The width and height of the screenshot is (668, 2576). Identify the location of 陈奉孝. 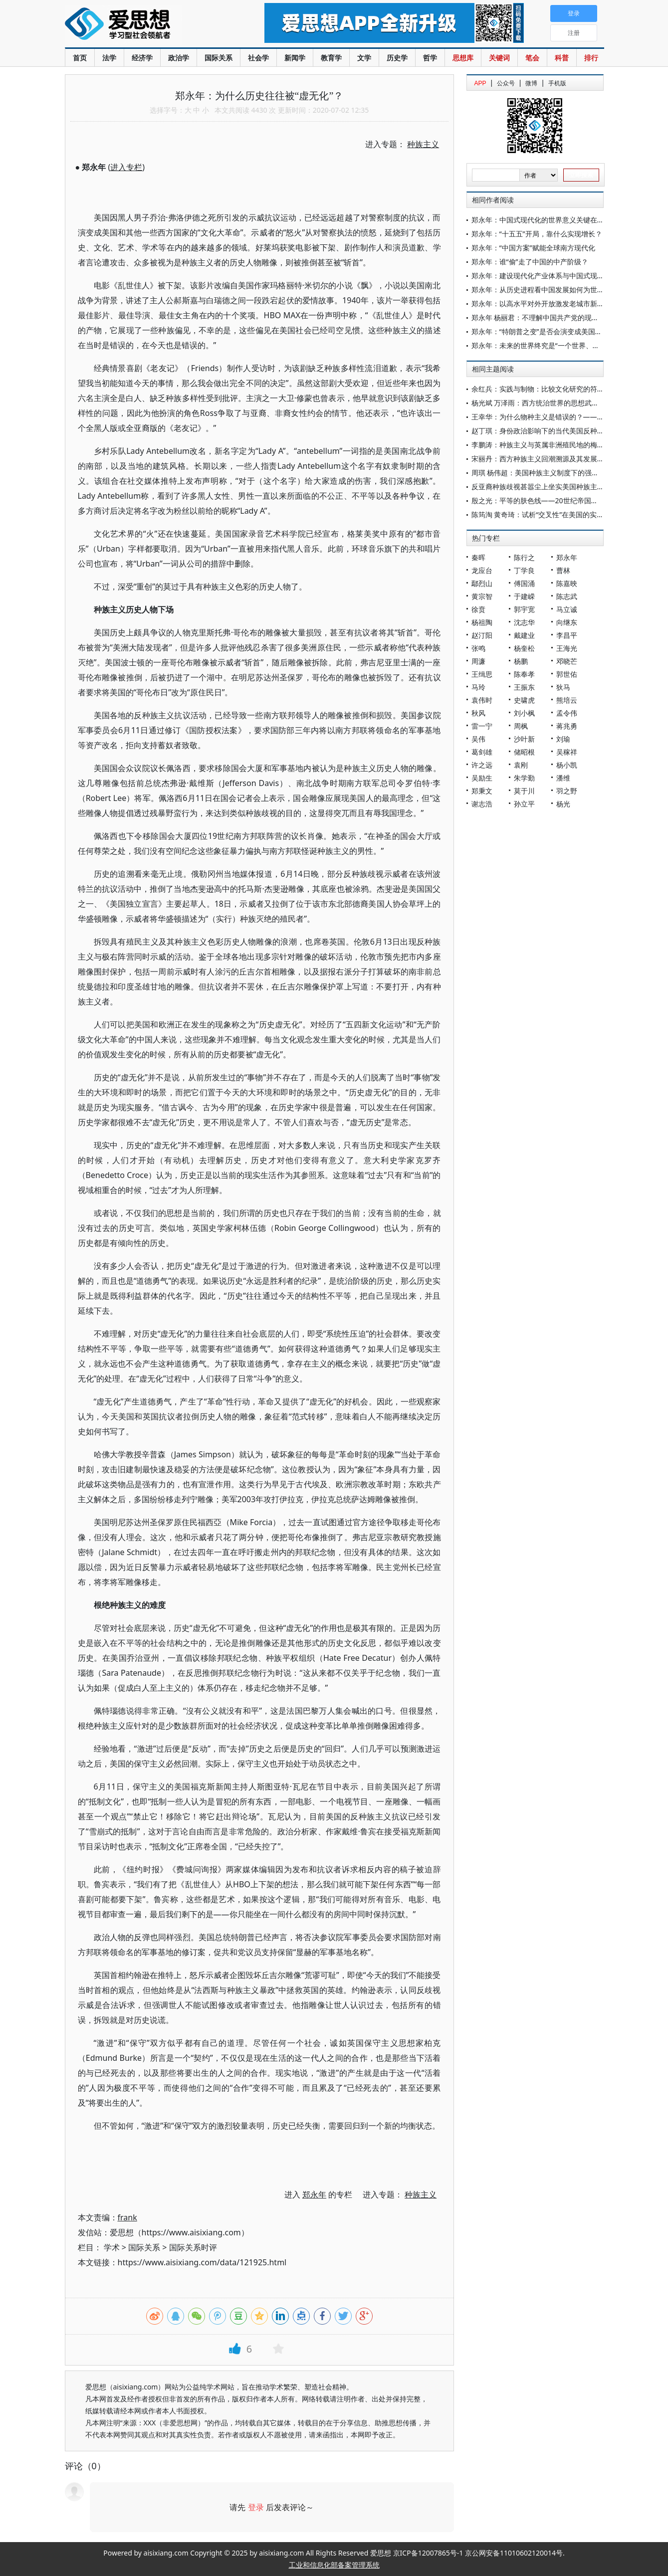
(524, 674).